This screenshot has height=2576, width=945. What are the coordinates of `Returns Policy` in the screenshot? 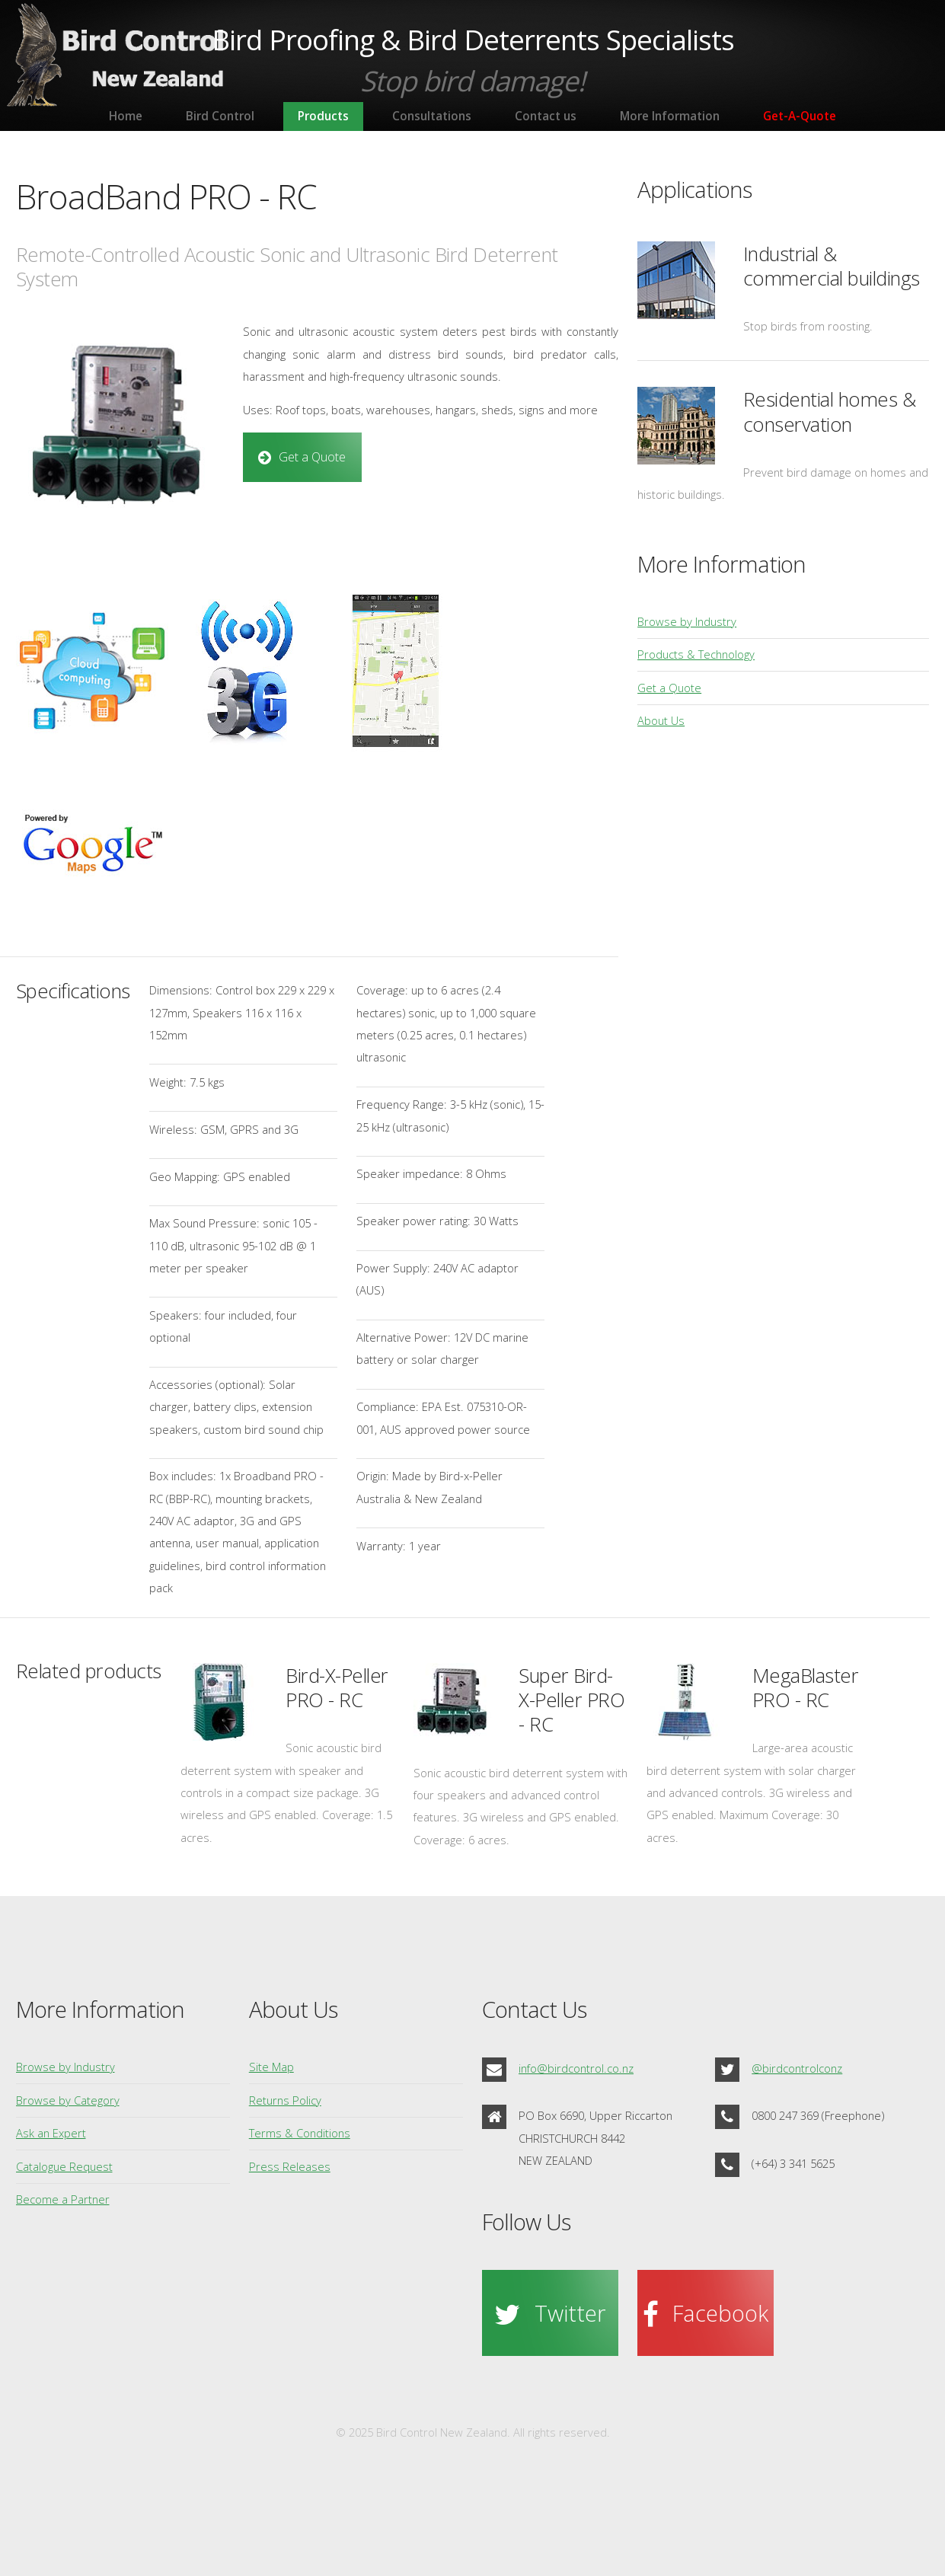 It's located at (285, 2100).